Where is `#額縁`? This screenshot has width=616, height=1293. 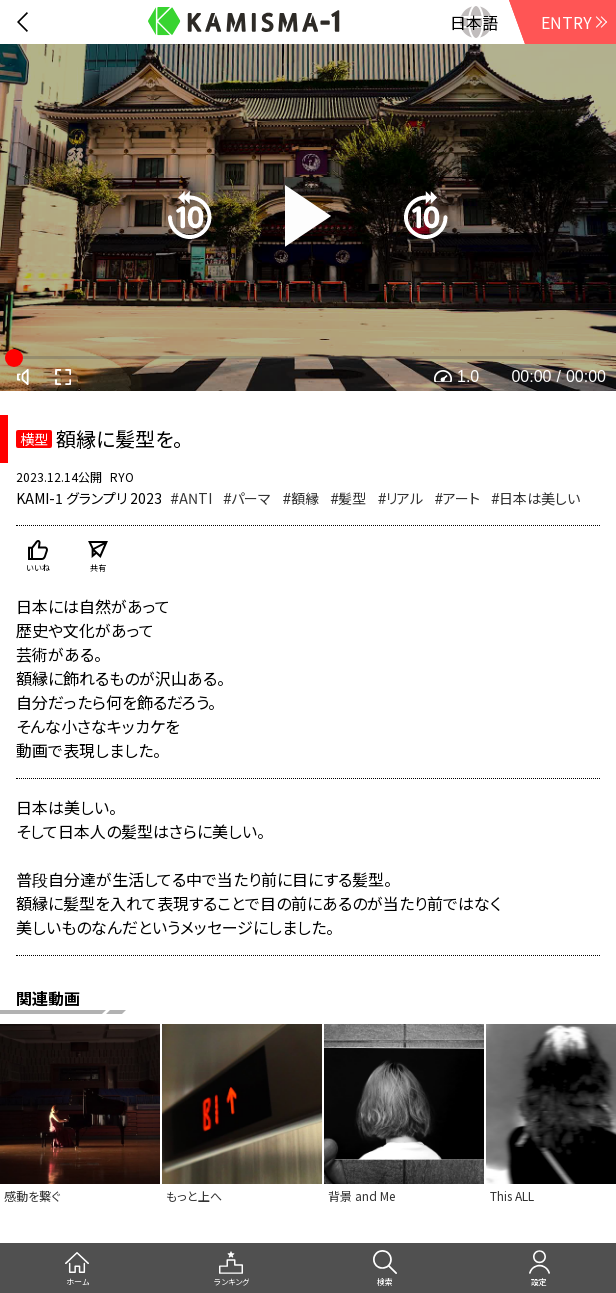 #額縁 is located at coordinates (300, 498).